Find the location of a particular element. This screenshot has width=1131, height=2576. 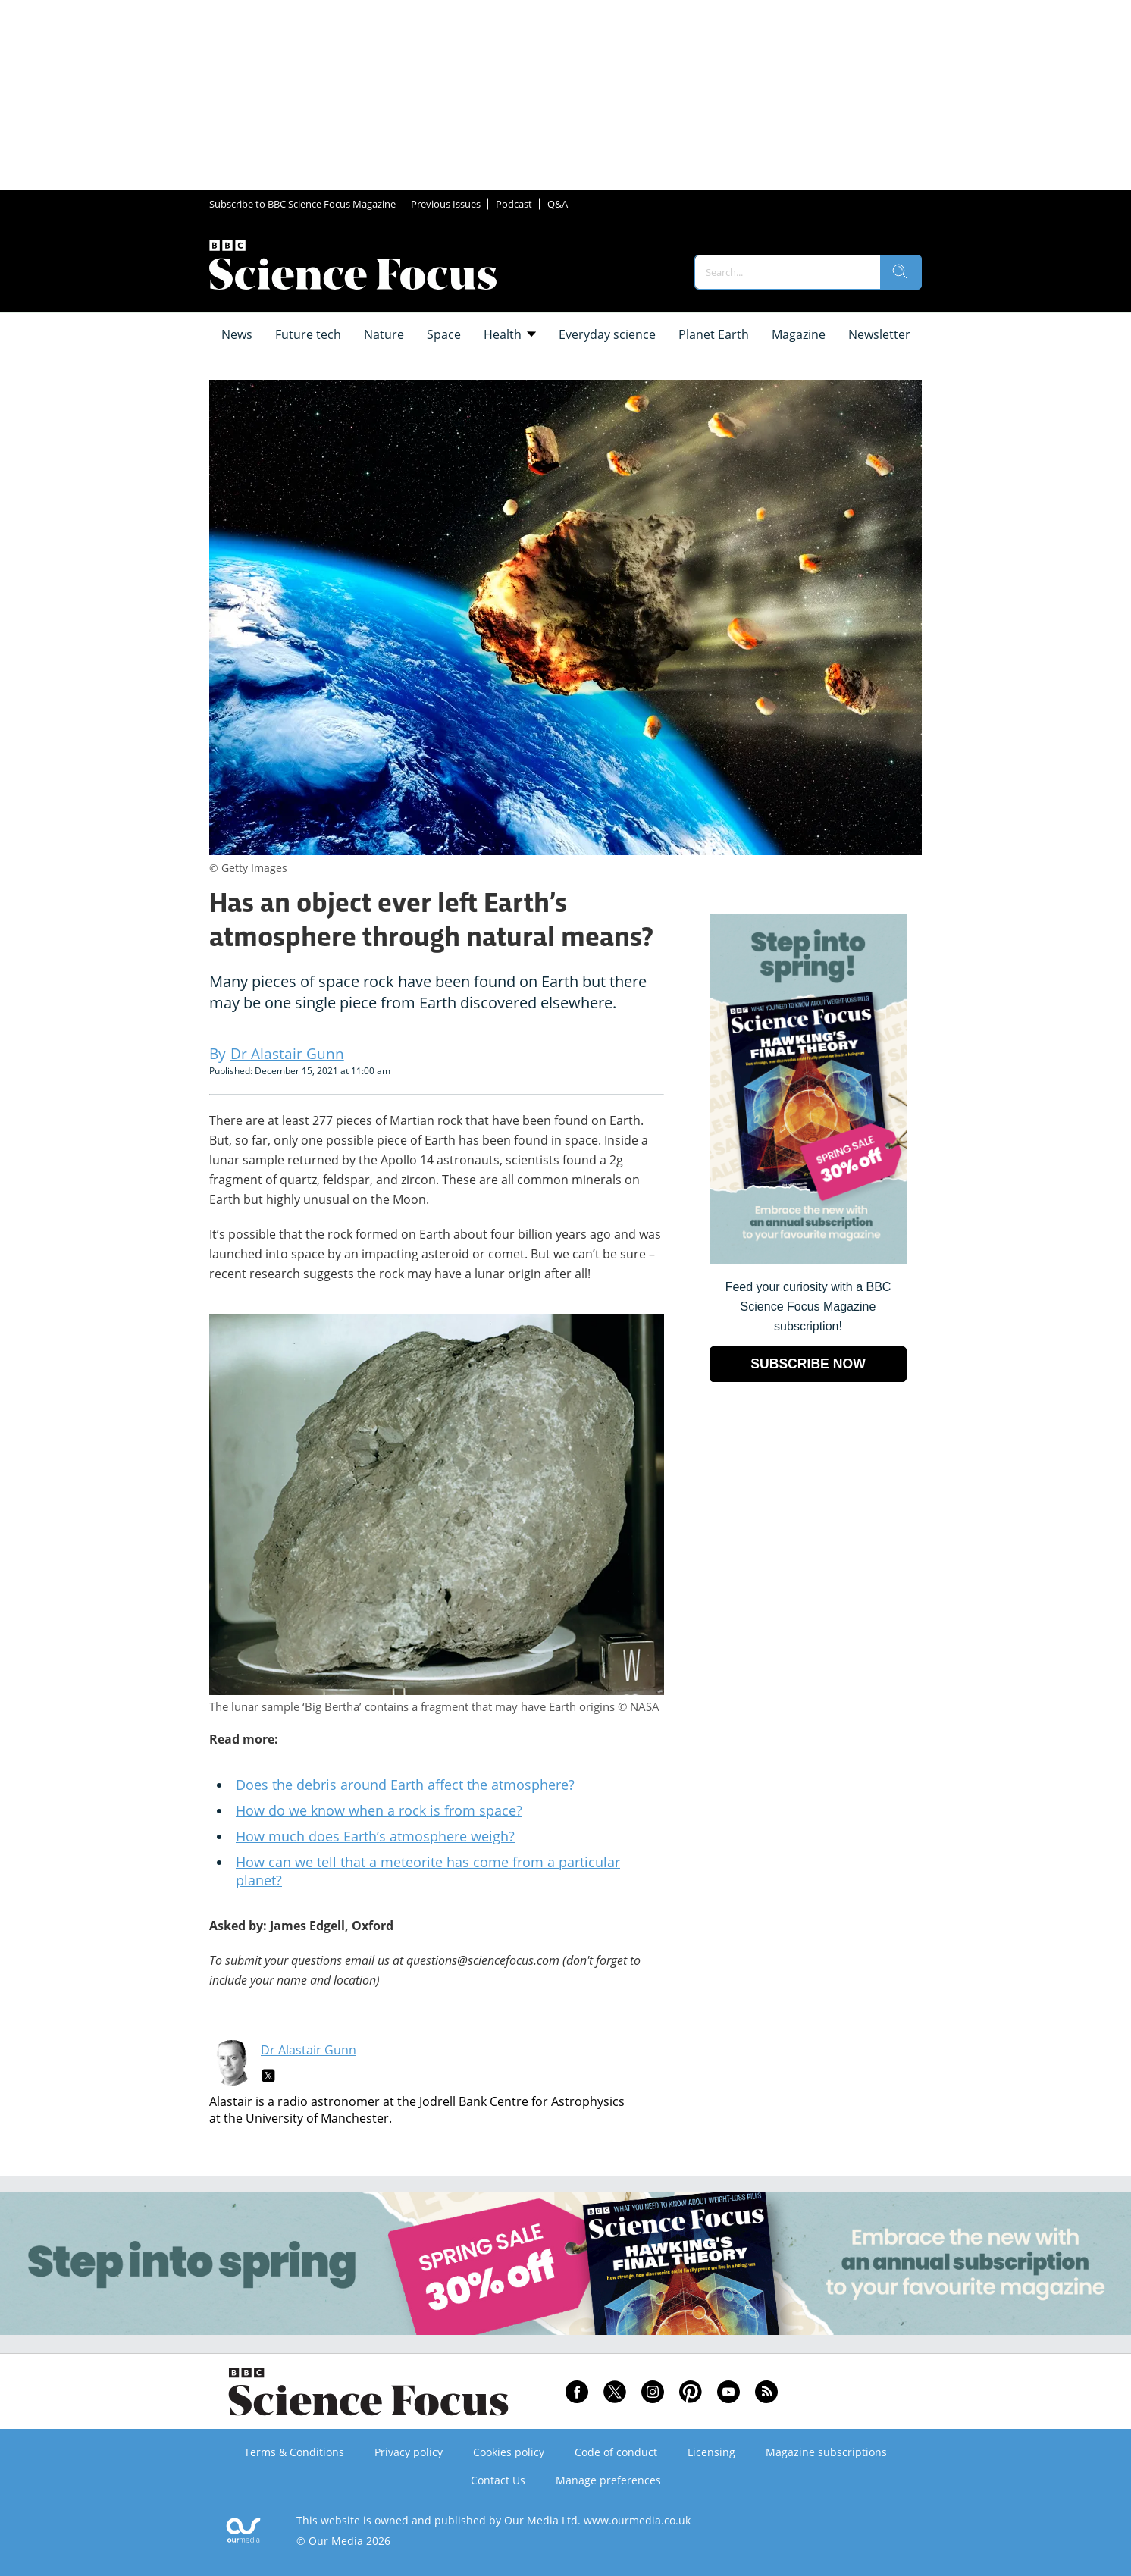

SUBSCRIBE NOW [Go to subscription page (opens in a new window)] is located at coordinates (808, 1363).